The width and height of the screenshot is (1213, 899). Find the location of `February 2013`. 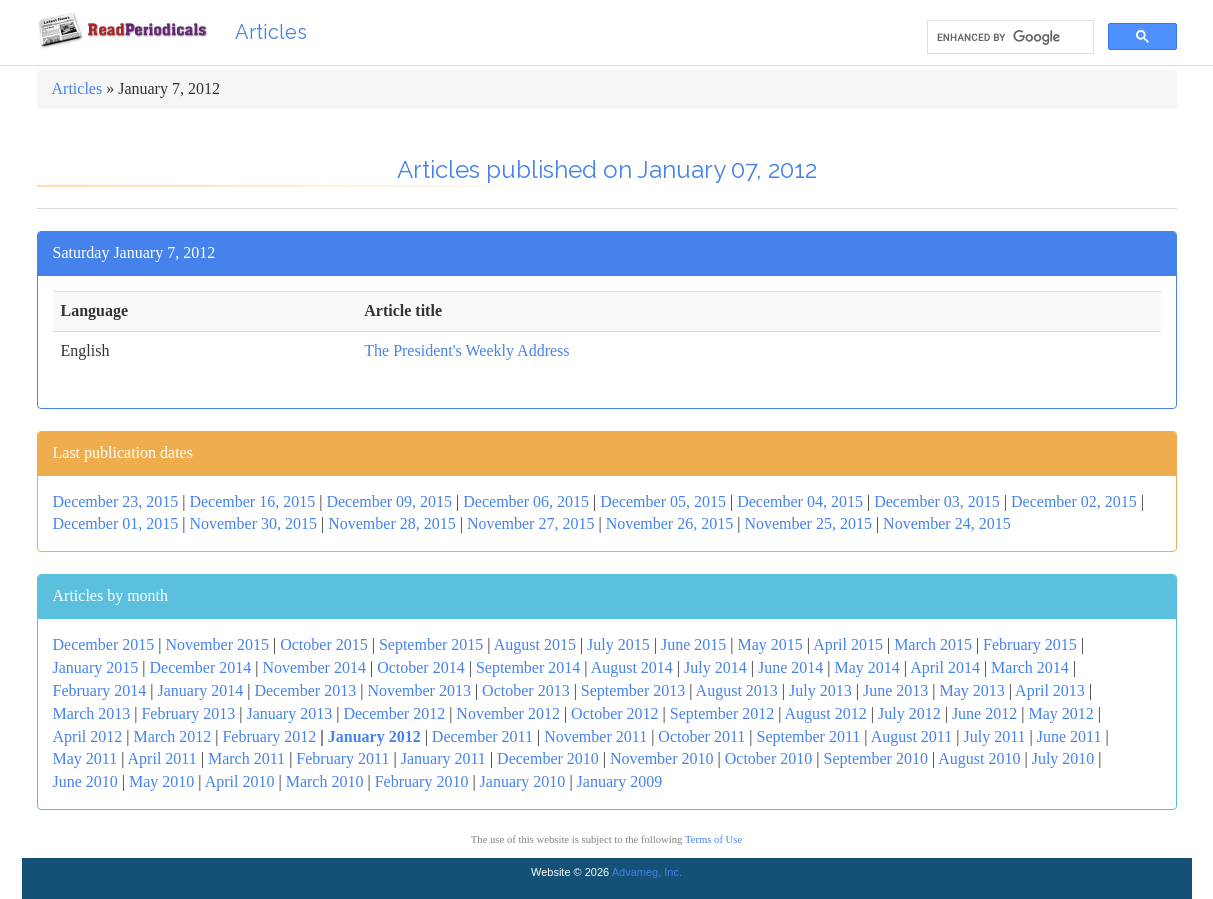

February 2013 is located at coordinates (188, 713).